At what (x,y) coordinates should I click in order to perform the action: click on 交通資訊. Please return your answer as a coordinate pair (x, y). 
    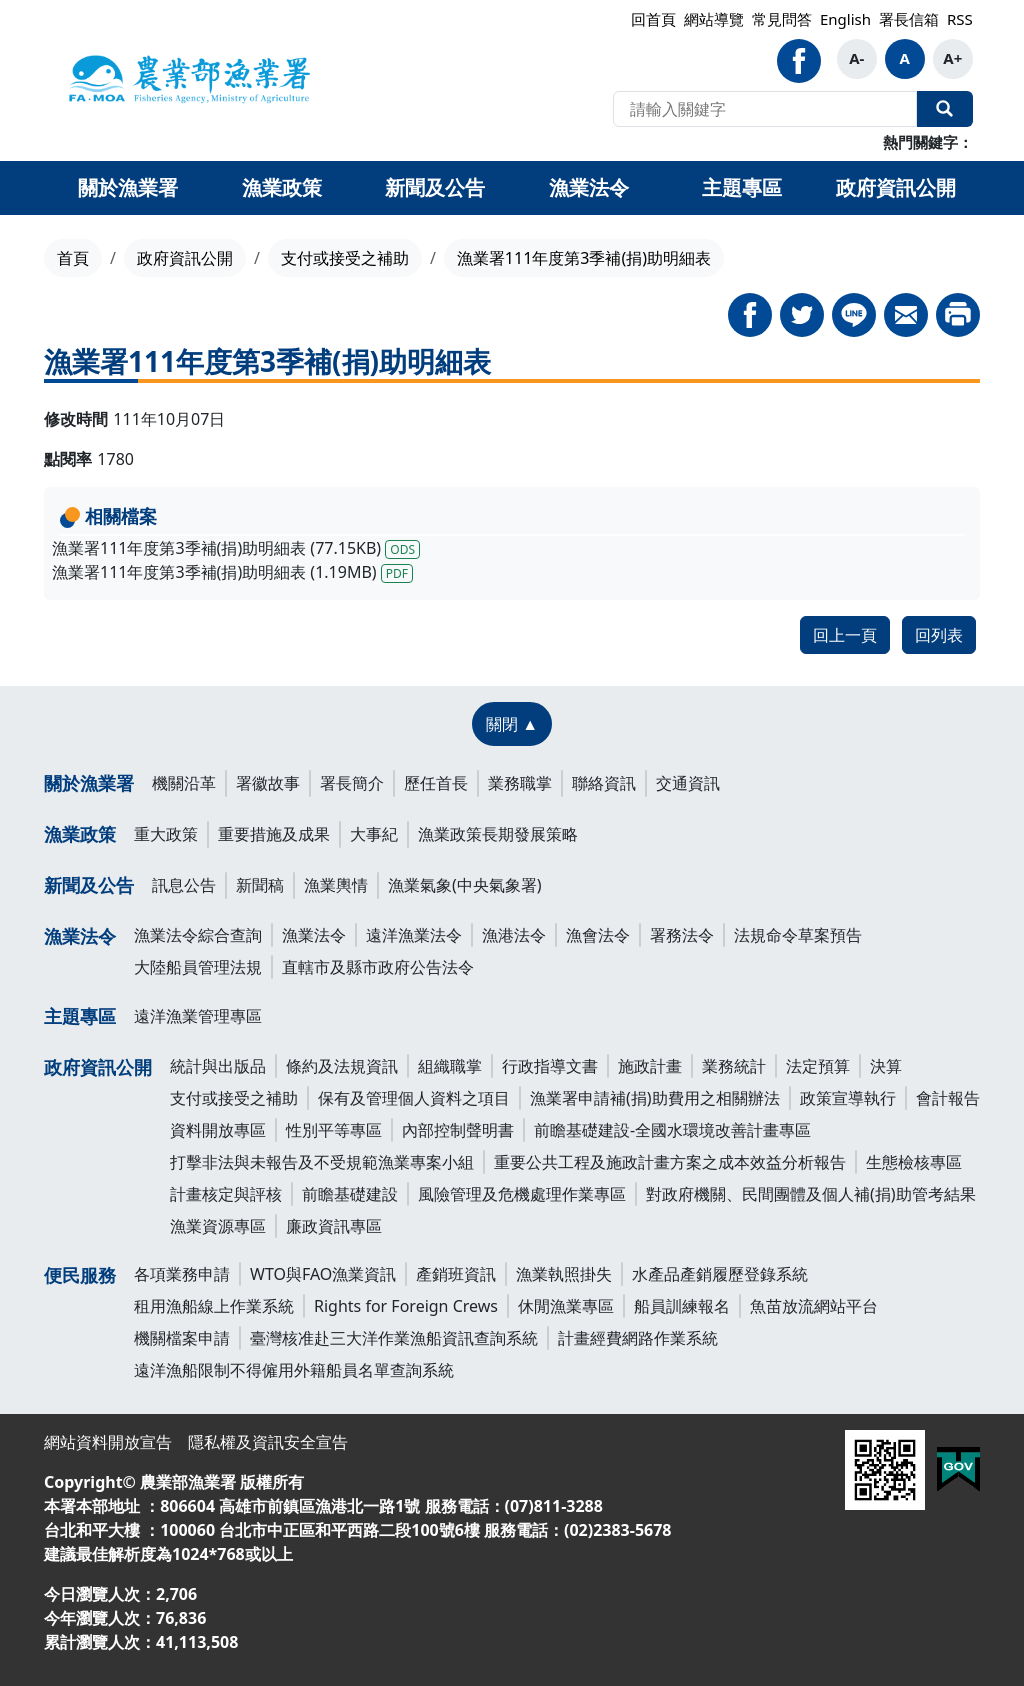
    Looking at the image, I should click on (688, 783).